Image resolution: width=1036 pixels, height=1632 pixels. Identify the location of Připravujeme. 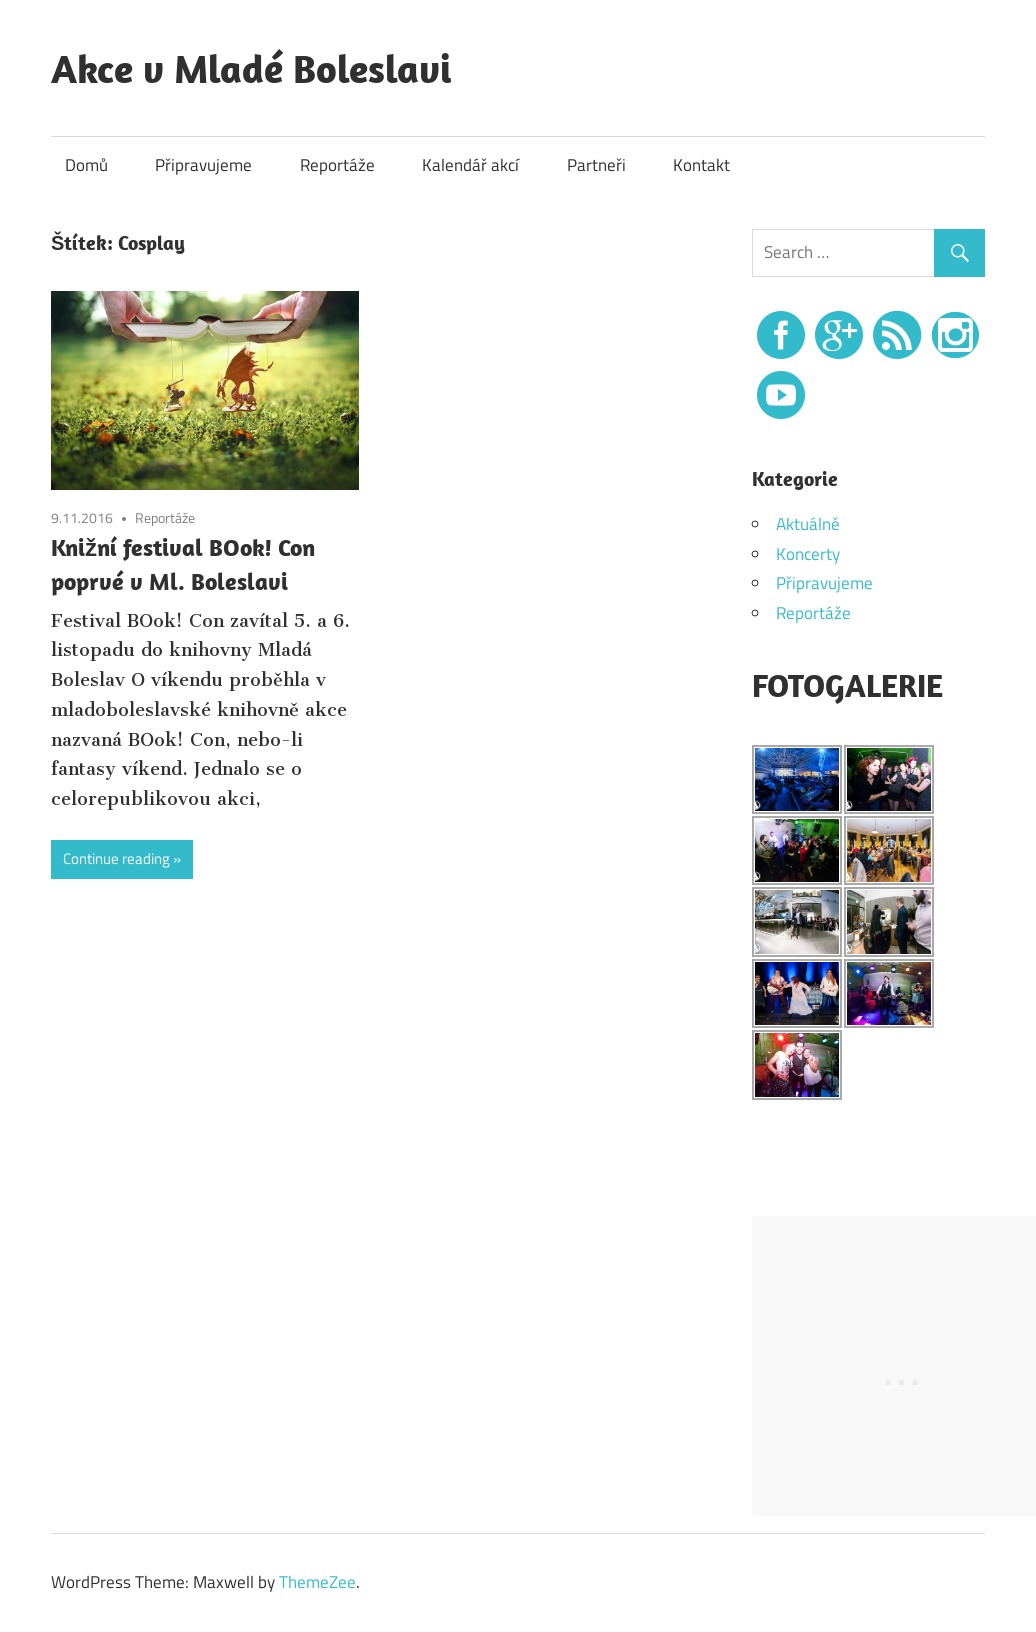
(203, 165).